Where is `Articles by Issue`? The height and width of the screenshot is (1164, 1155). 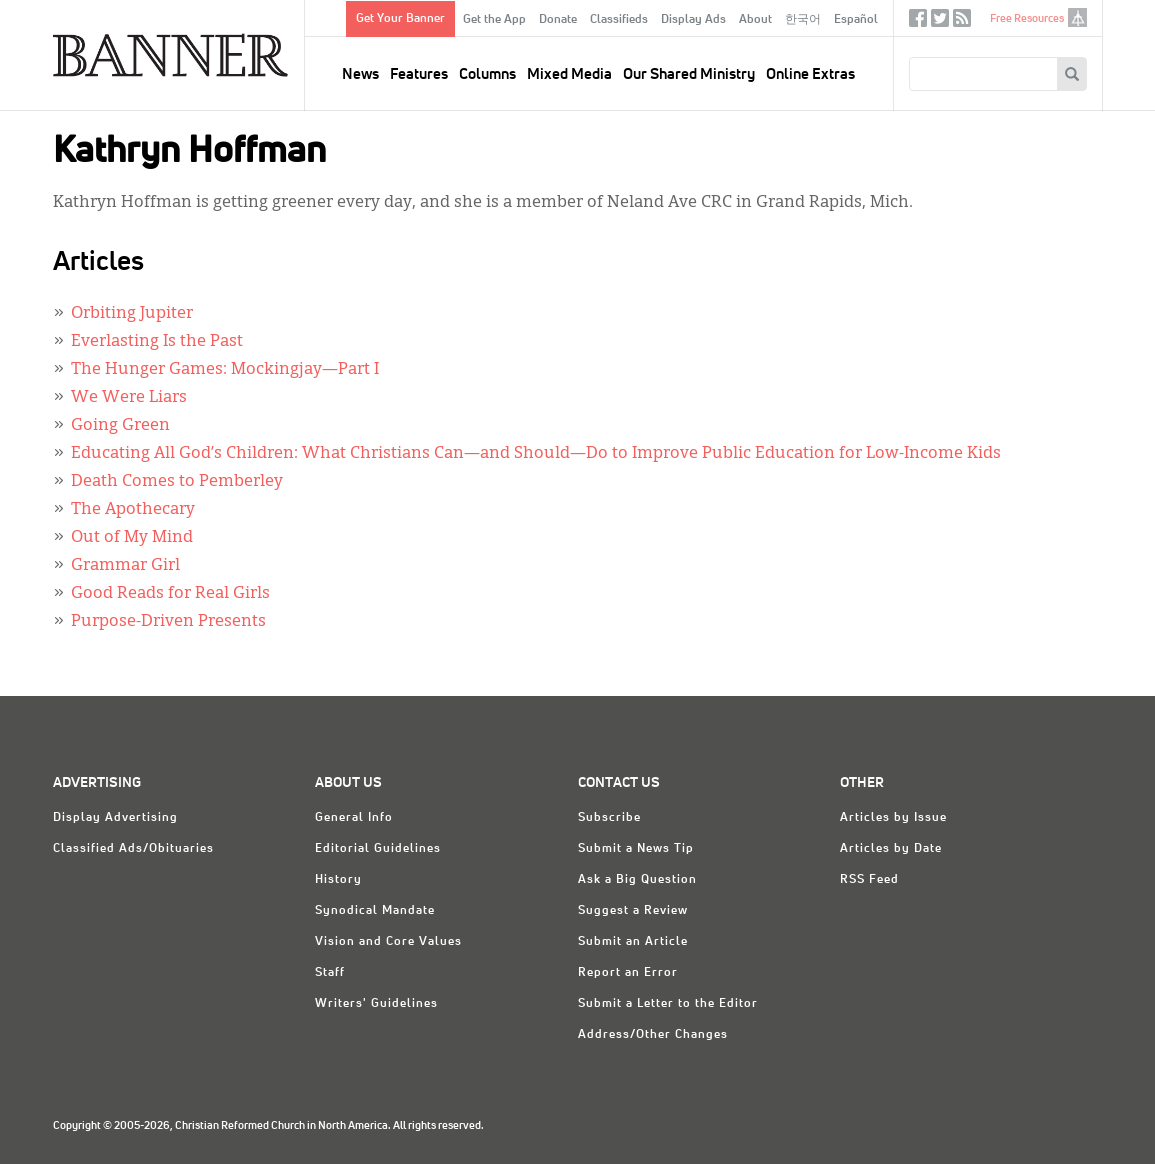
Articles by Issue is located at coordinates (893, 818).